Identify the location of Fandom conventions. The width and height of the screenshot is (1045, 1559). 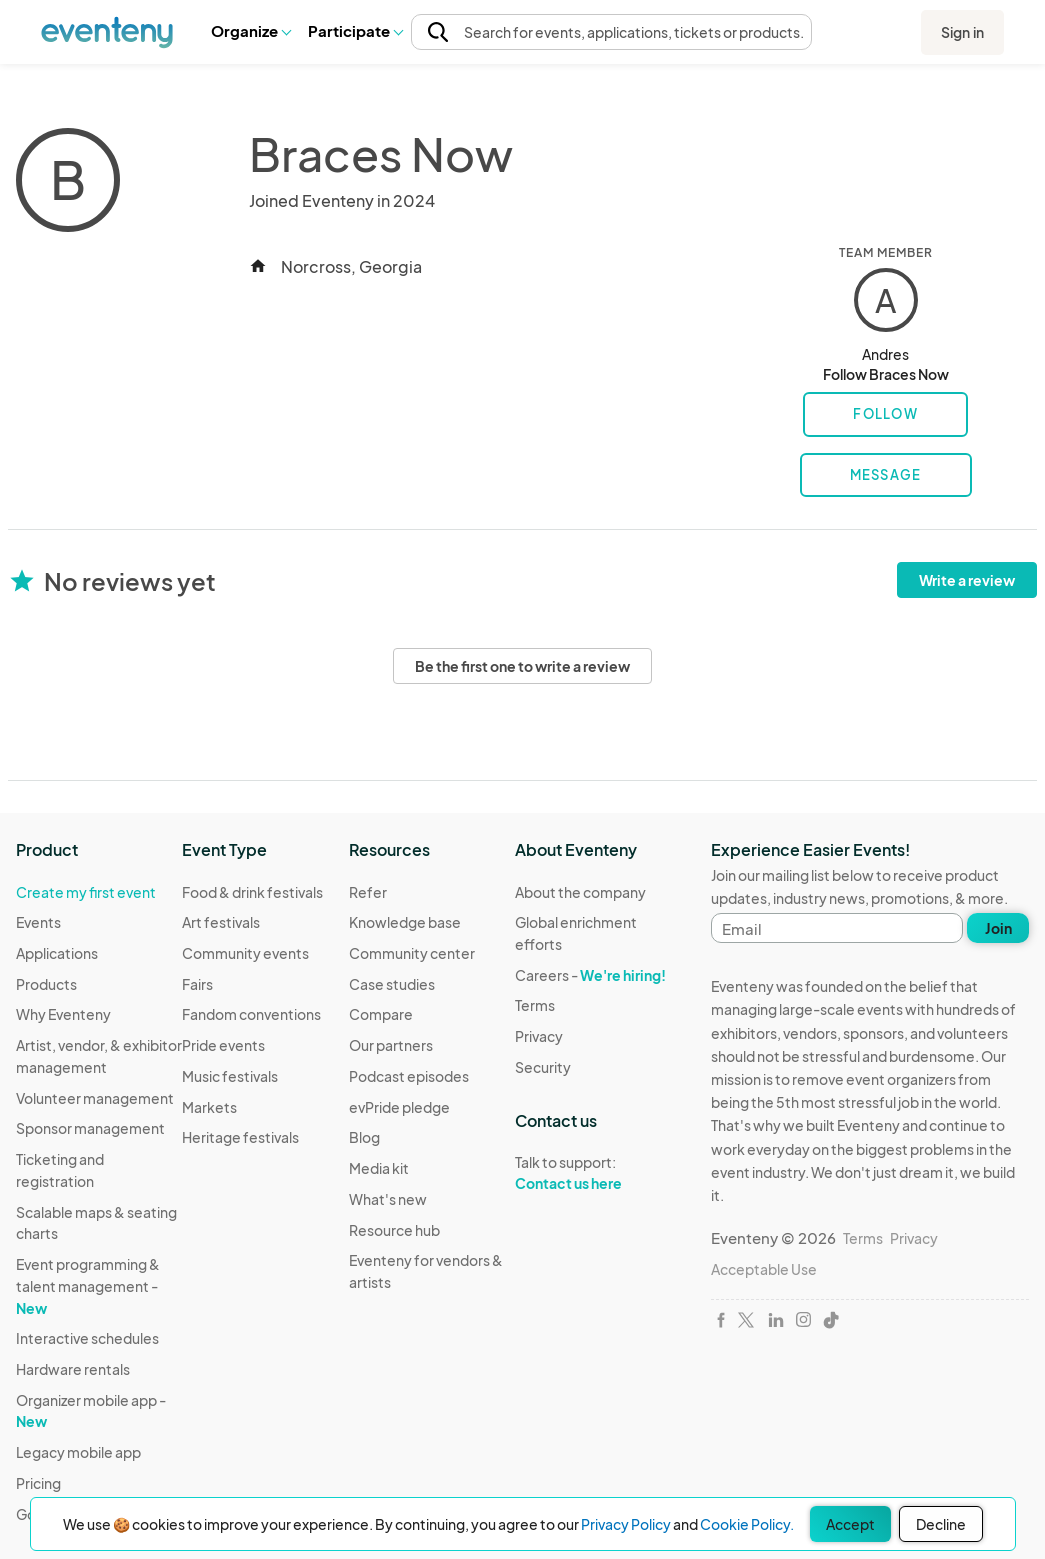
(251, 1014).